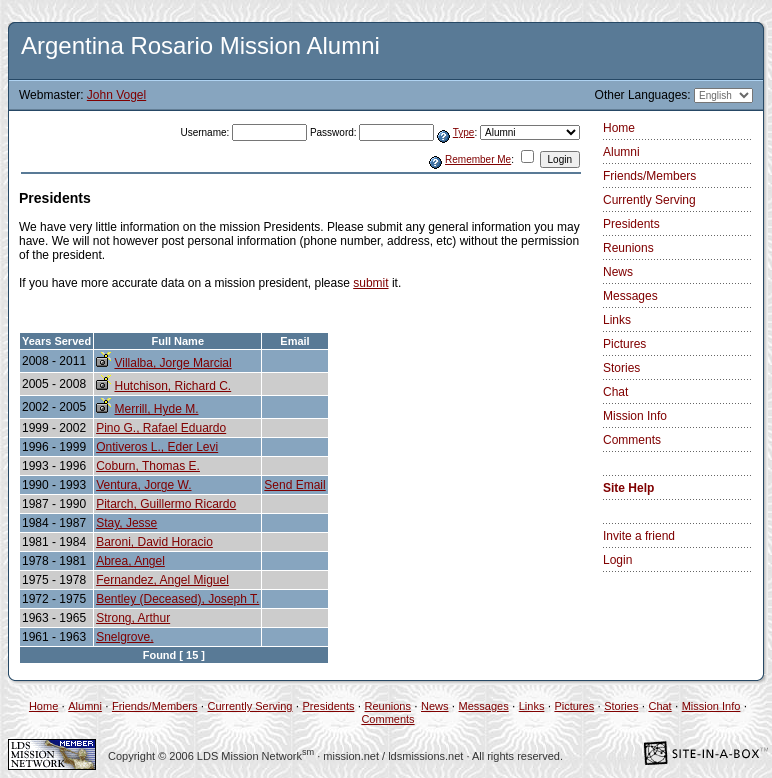 This screenshot has width=772, height=778. Describe the element at coordinates (124, 637) in the screenshot. I see `Snelgrove,` at that location.